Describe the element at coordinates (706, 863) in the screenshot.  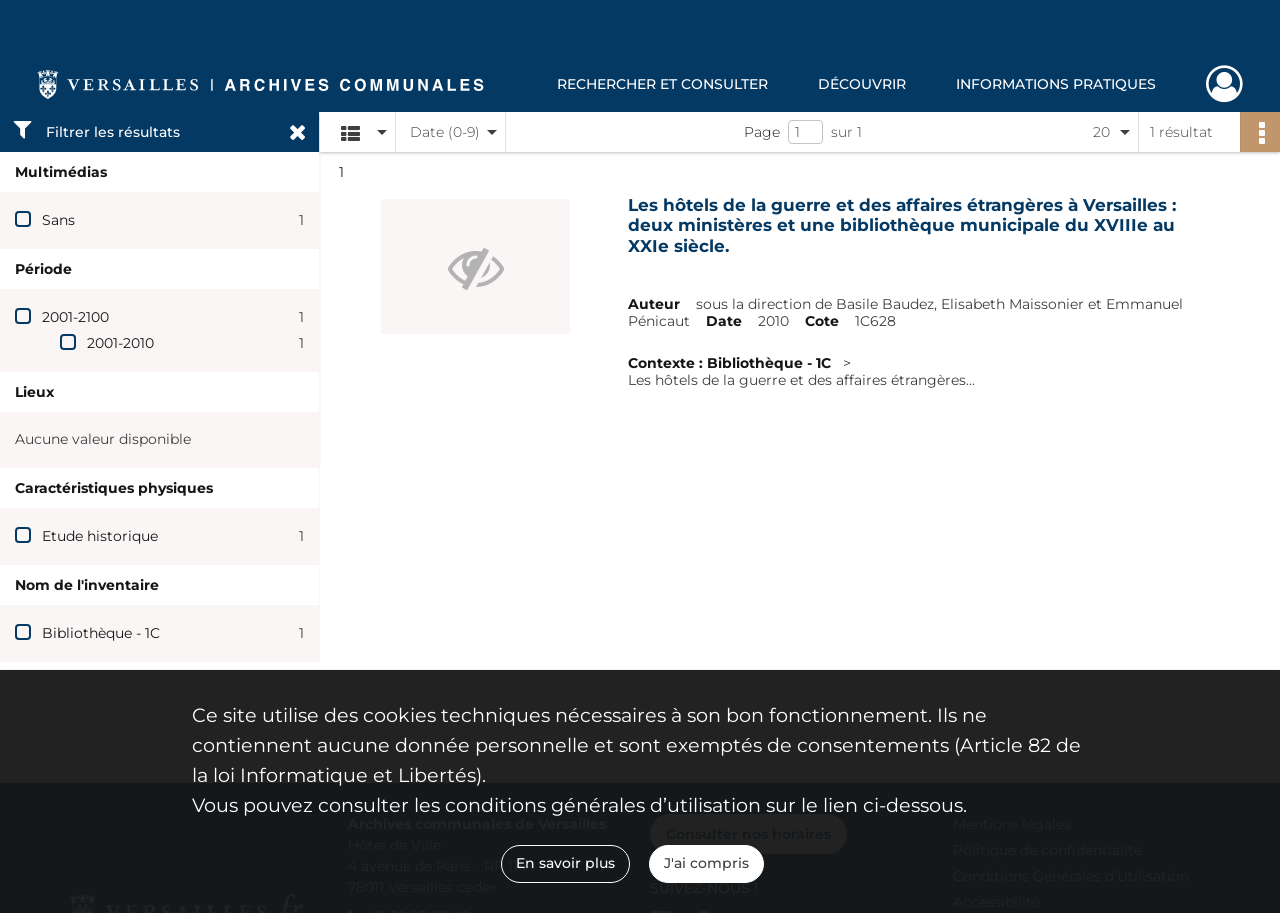
I see `J'ai compris` at that location.